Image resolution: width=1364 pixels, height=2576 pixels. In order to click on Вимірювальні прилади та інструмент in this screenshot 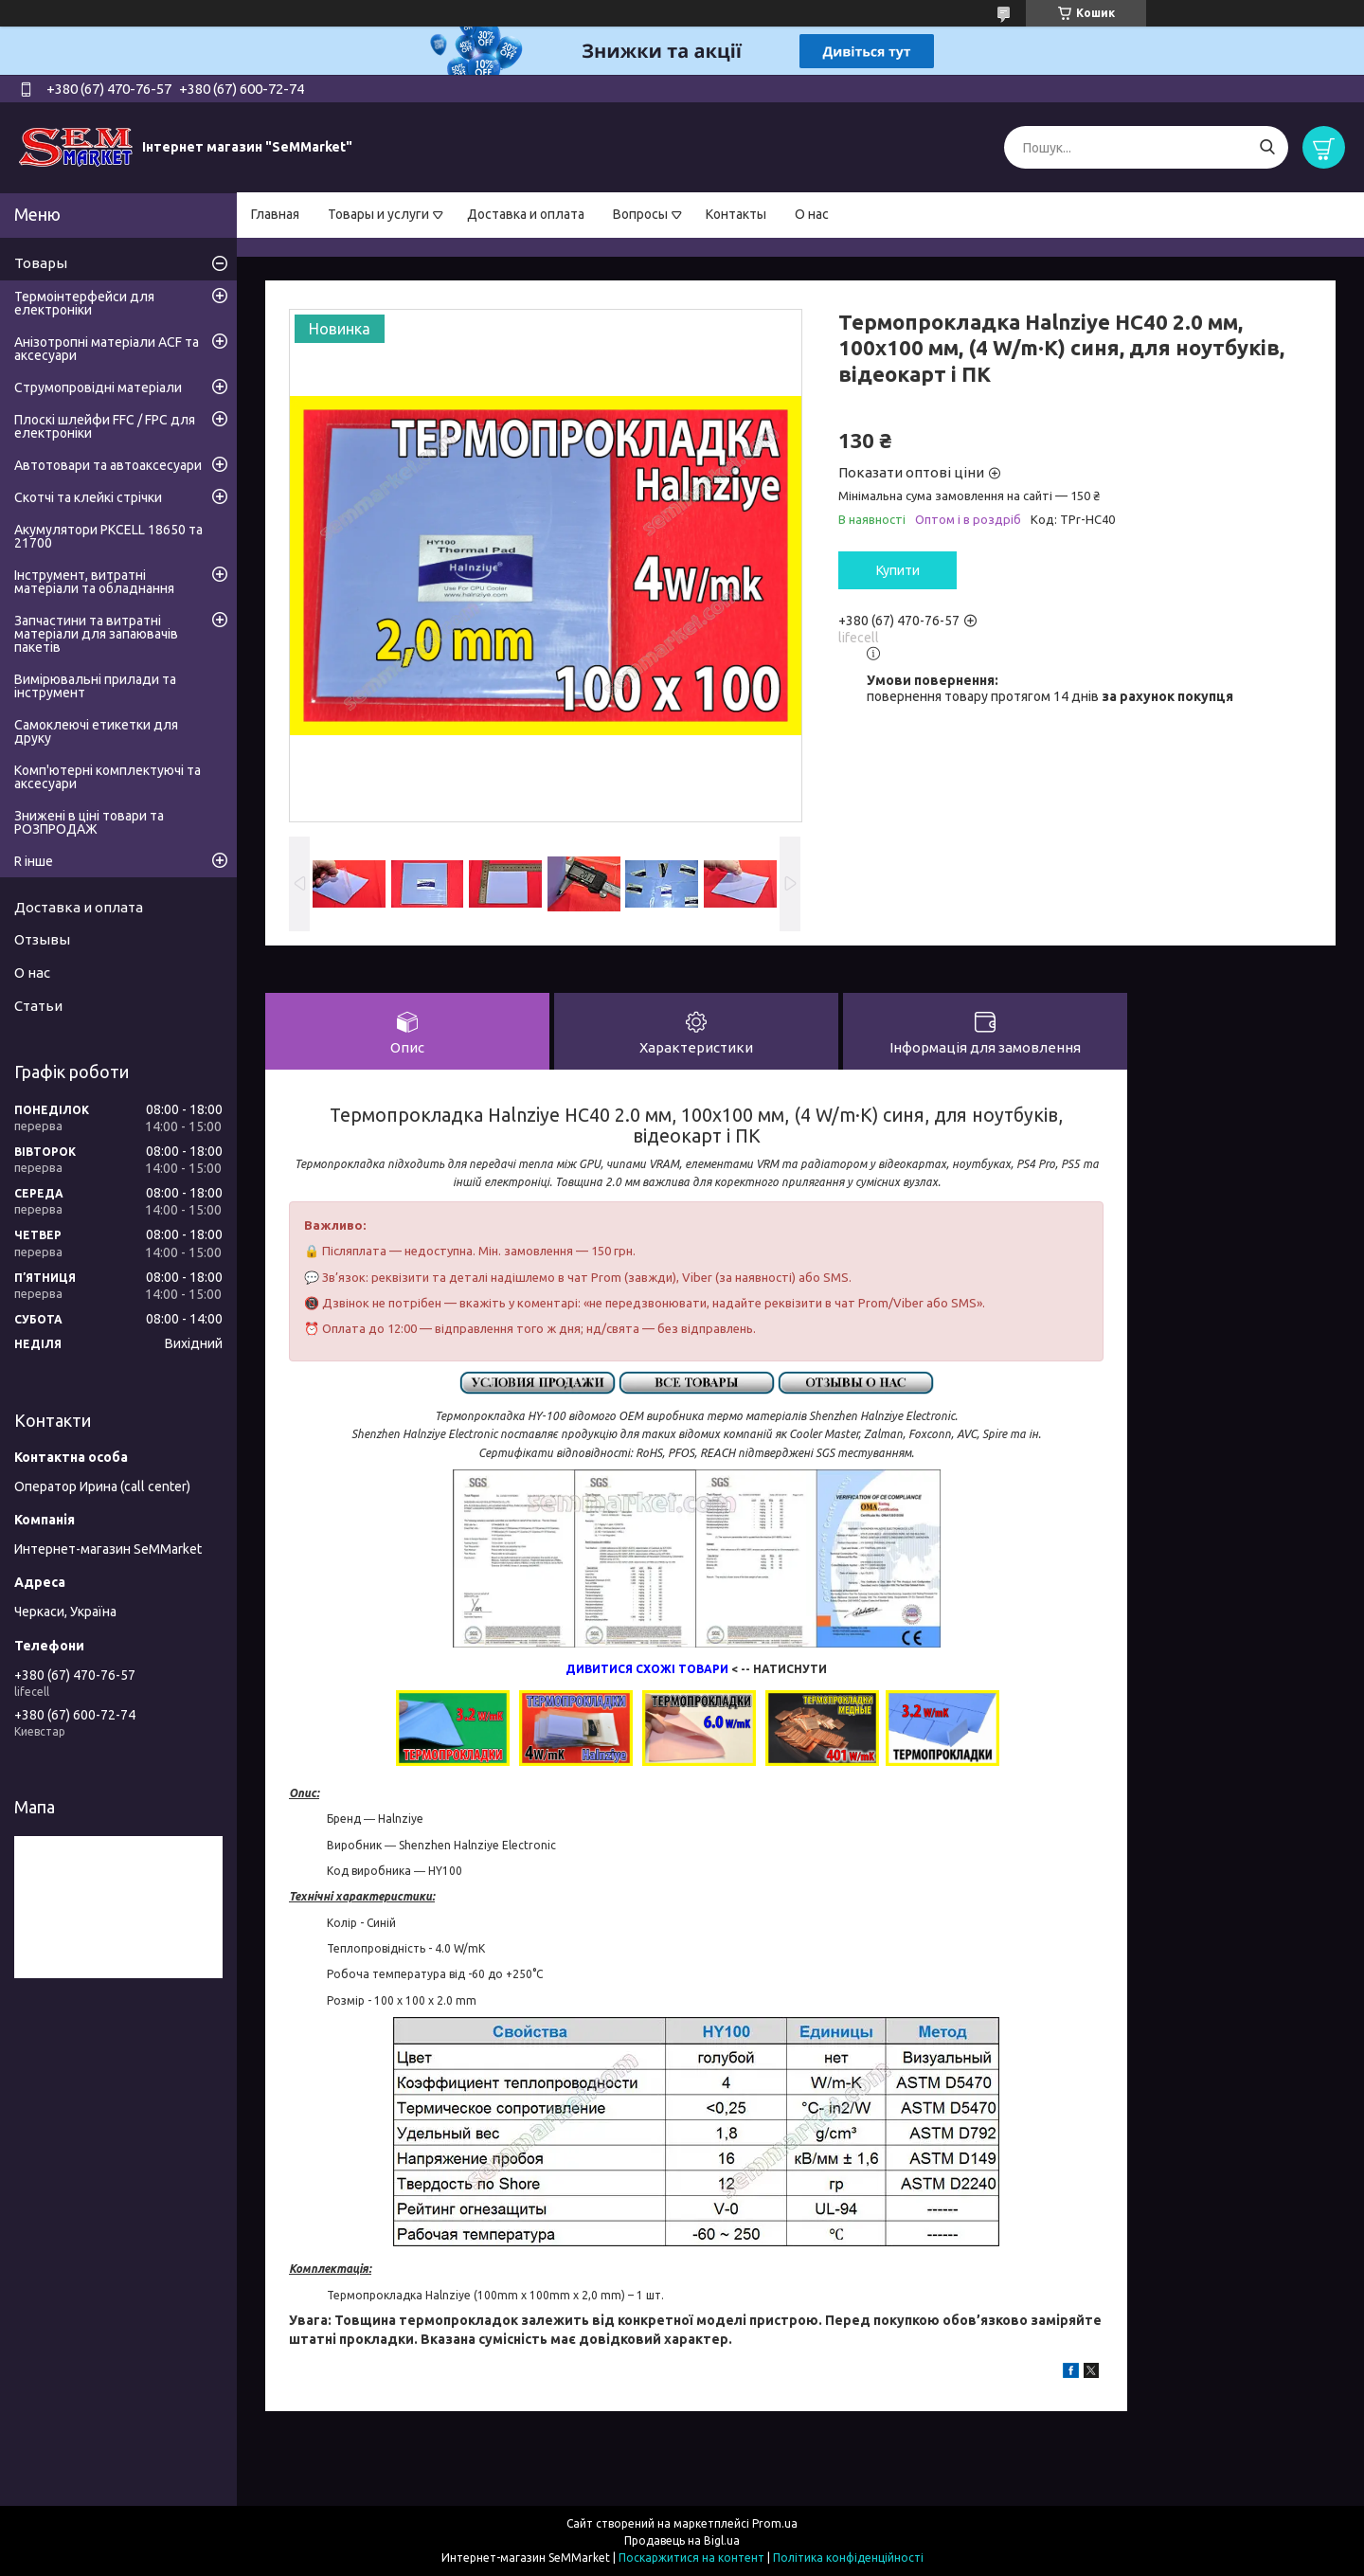, I will do `click(95, 686)`.